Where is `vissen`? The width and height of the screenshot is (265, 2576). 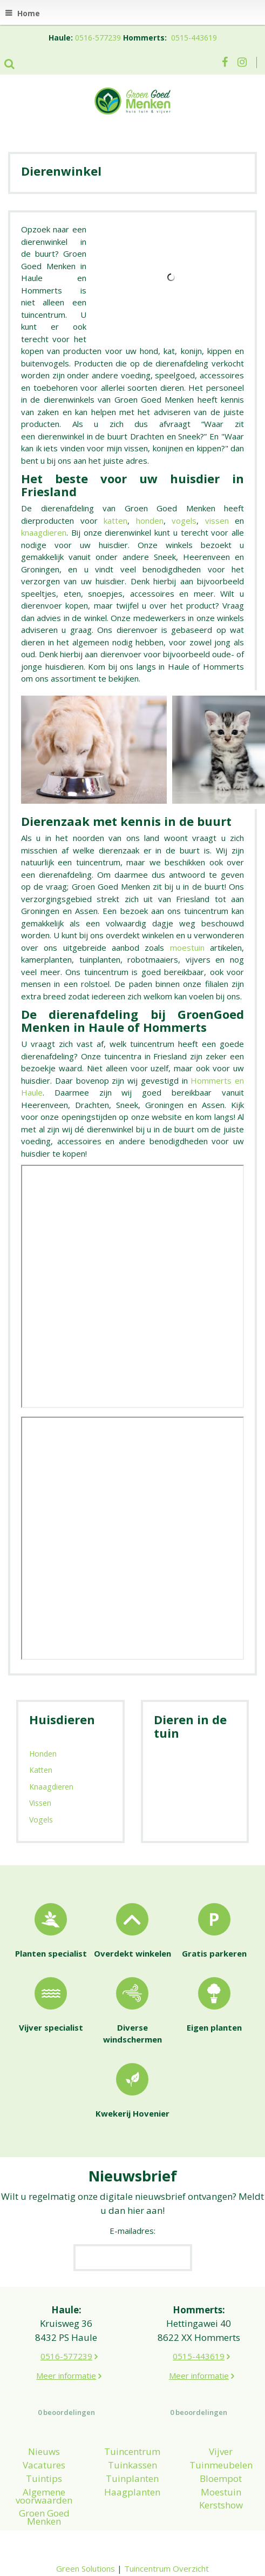
vissen is located at coordinates (217, 520).